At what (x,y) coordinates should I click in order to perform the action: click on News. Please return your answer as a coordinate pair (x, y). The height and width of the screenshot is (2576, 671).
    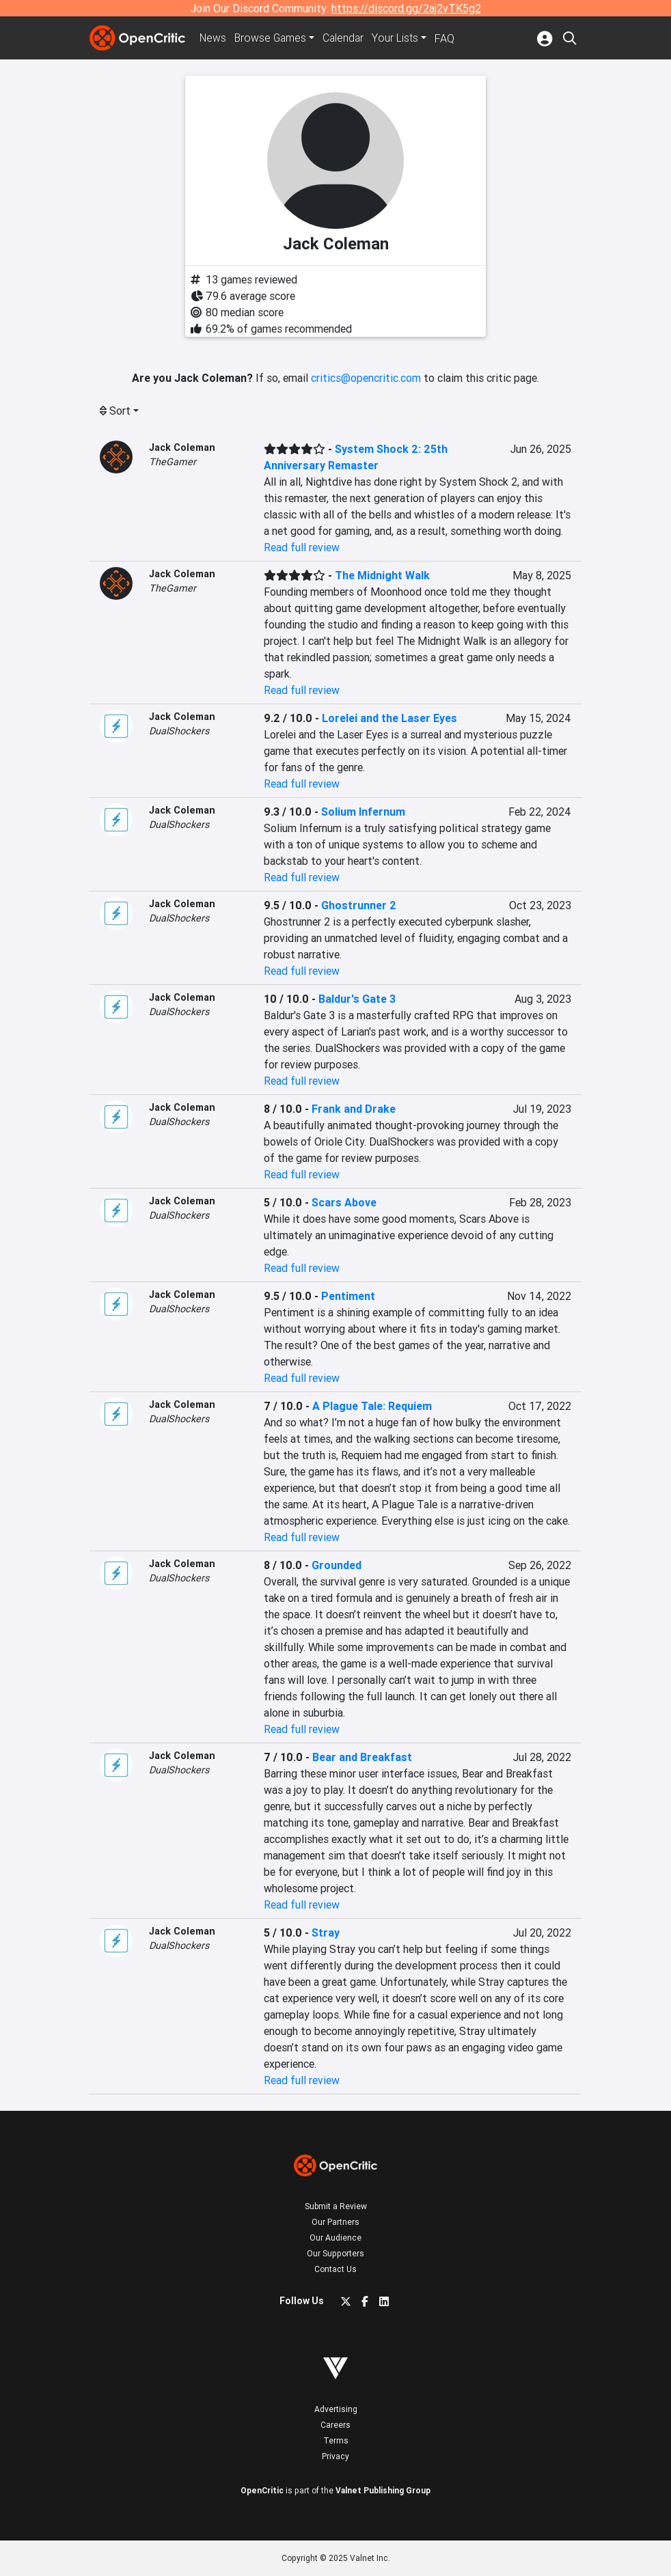
    Looking at the image, I should click on (214, 38).